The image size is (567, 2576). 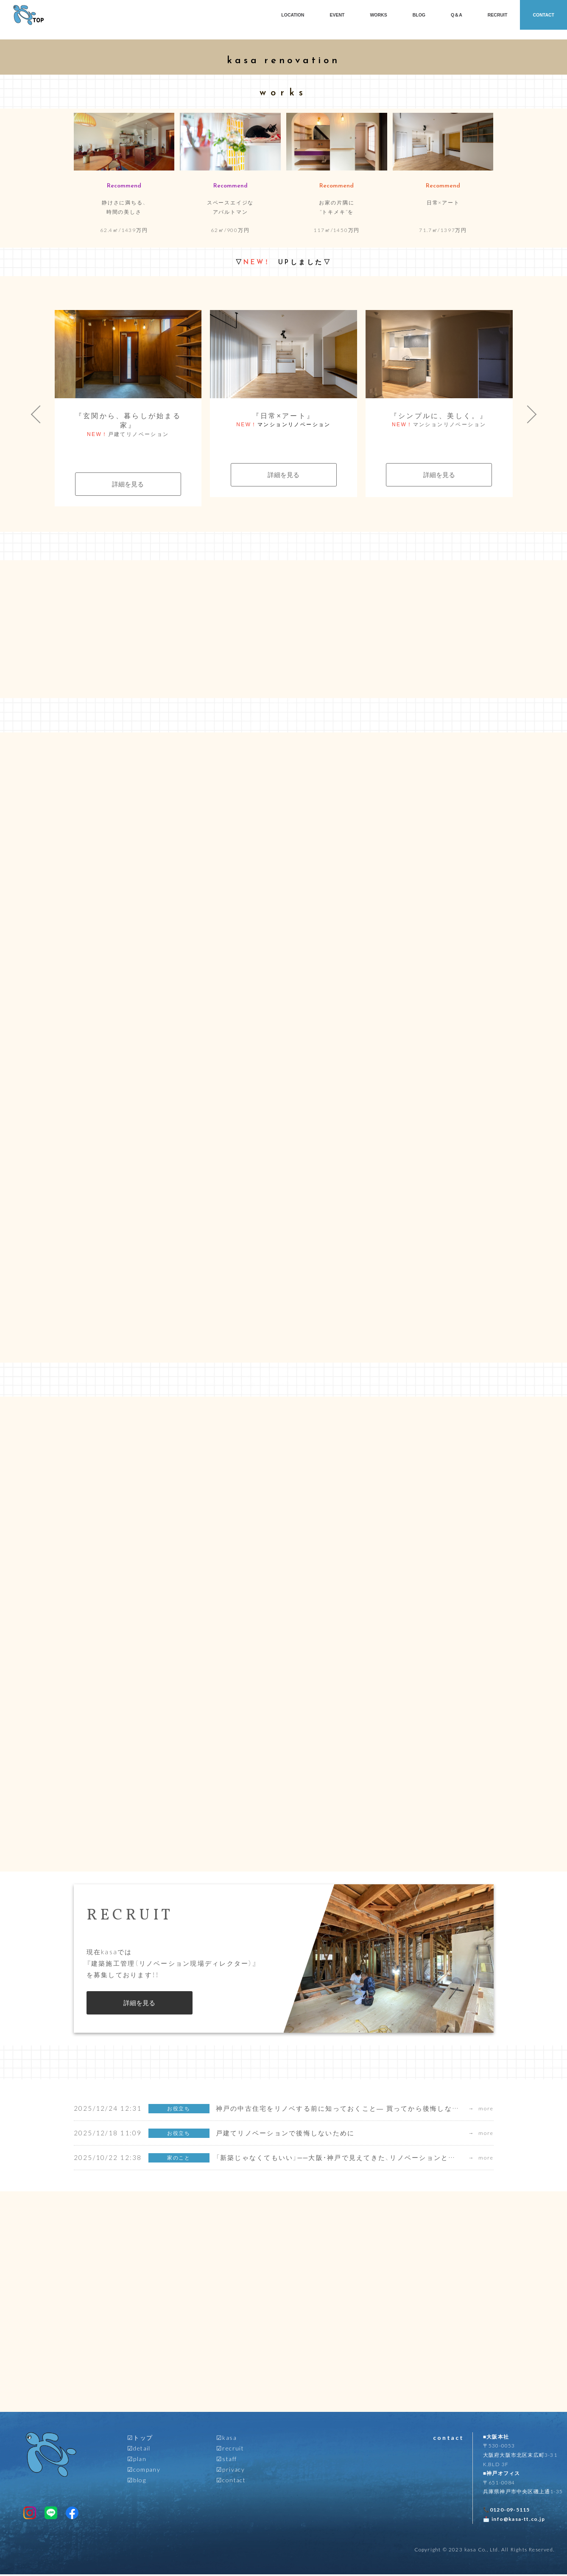 What do you see at coordinates (443, 202) in the screenshot?
I see `日常×アート` at bounding box center [443, 202].